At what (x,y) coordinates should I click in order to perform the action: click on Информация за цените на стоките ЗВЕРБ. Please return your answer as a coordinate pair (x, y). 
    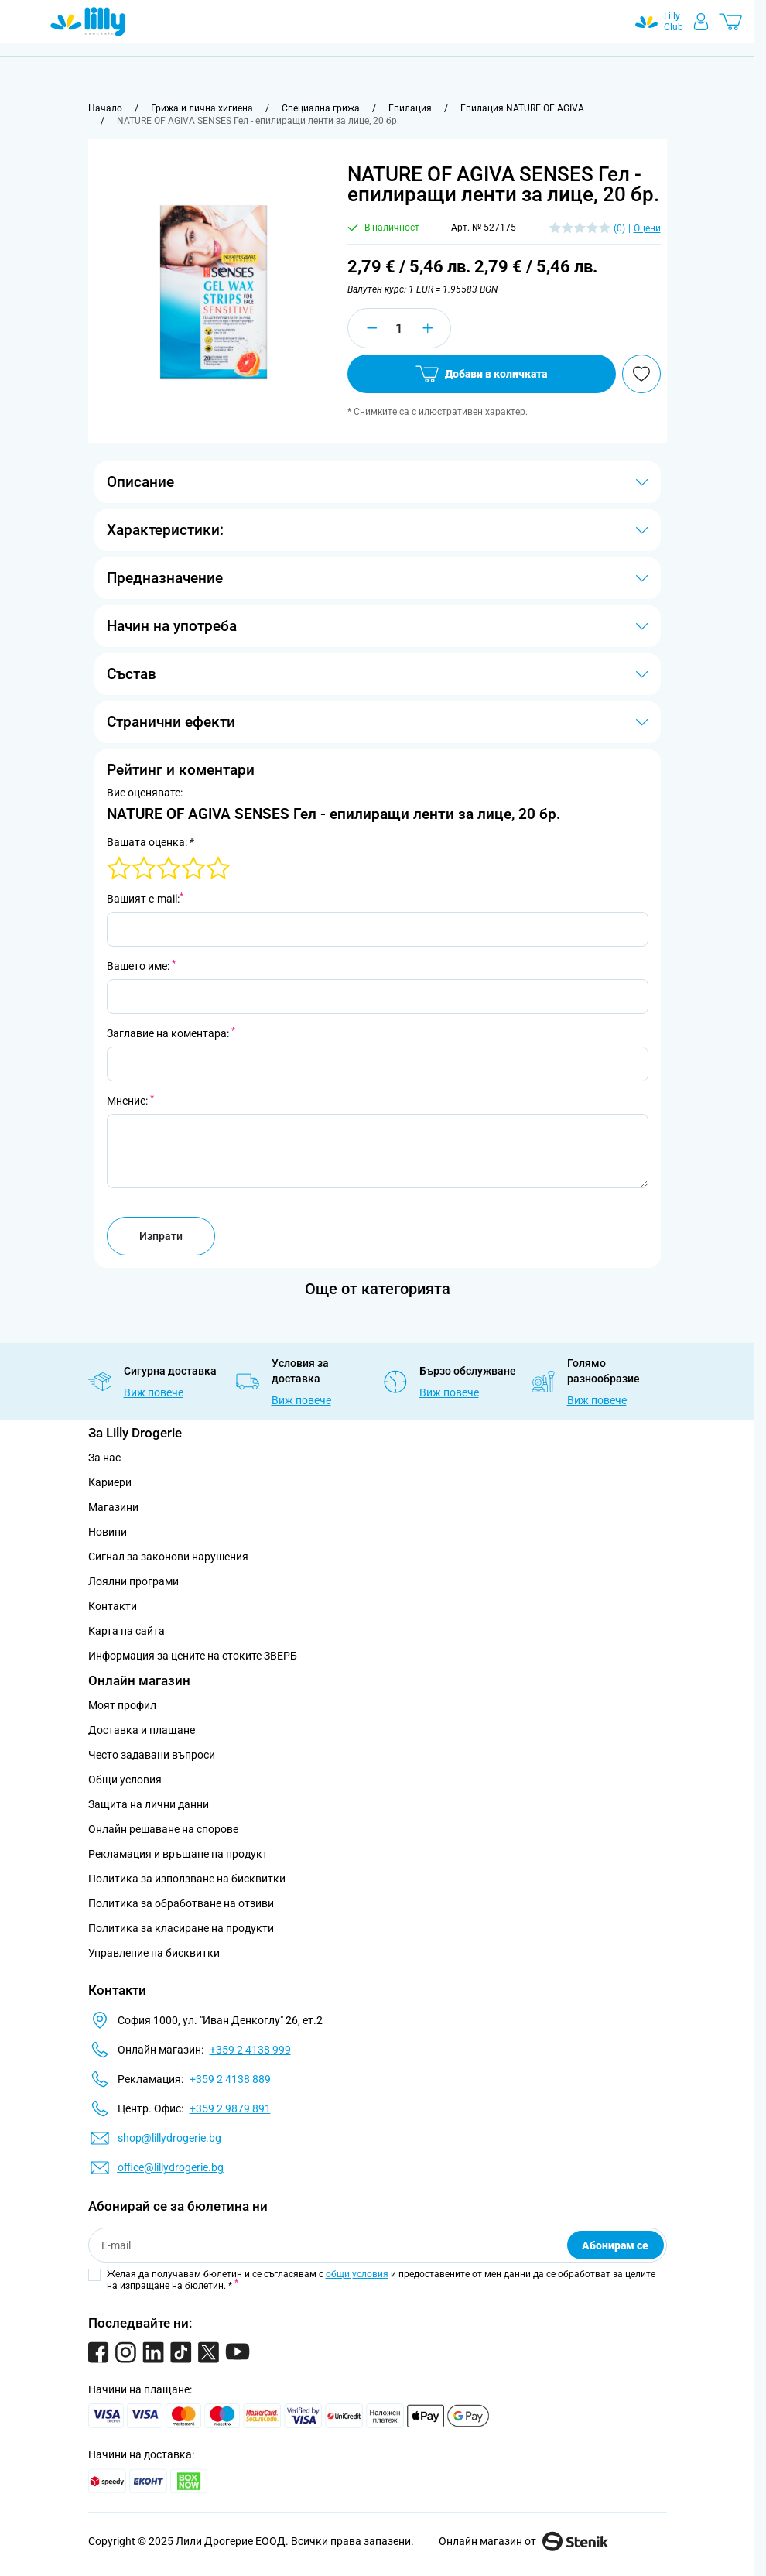
    Looking at the image, I should click on (192, 1655).